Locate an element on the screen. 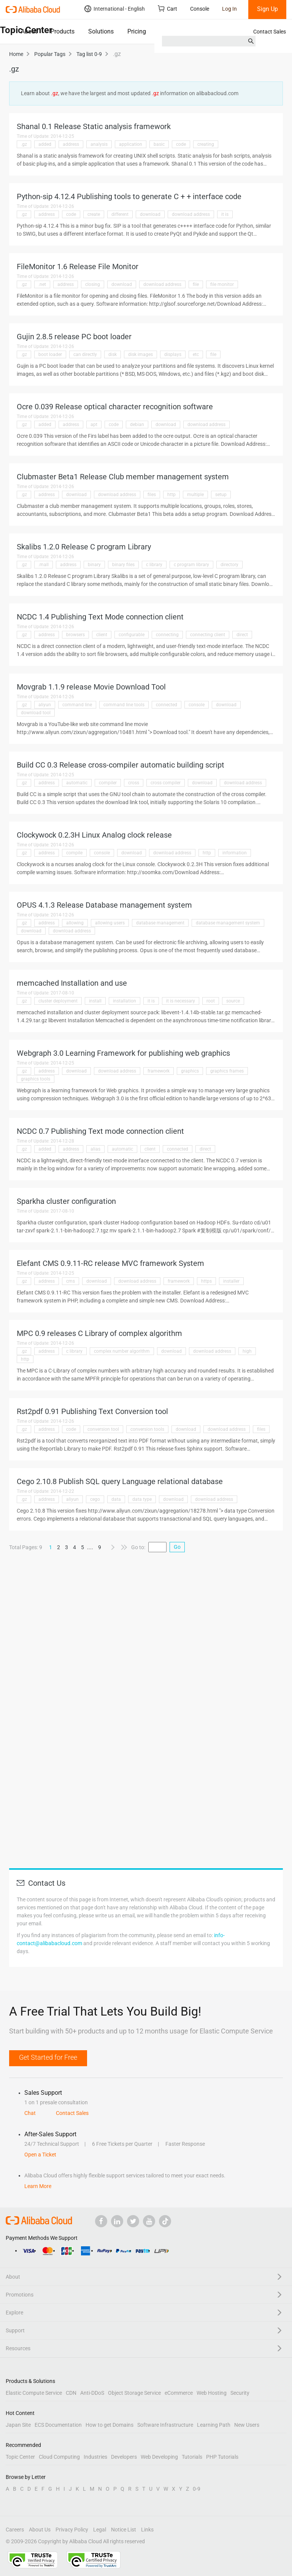 This screenshot has height=2576, width=292. 0-9 is located at coordinates (196, 2489).